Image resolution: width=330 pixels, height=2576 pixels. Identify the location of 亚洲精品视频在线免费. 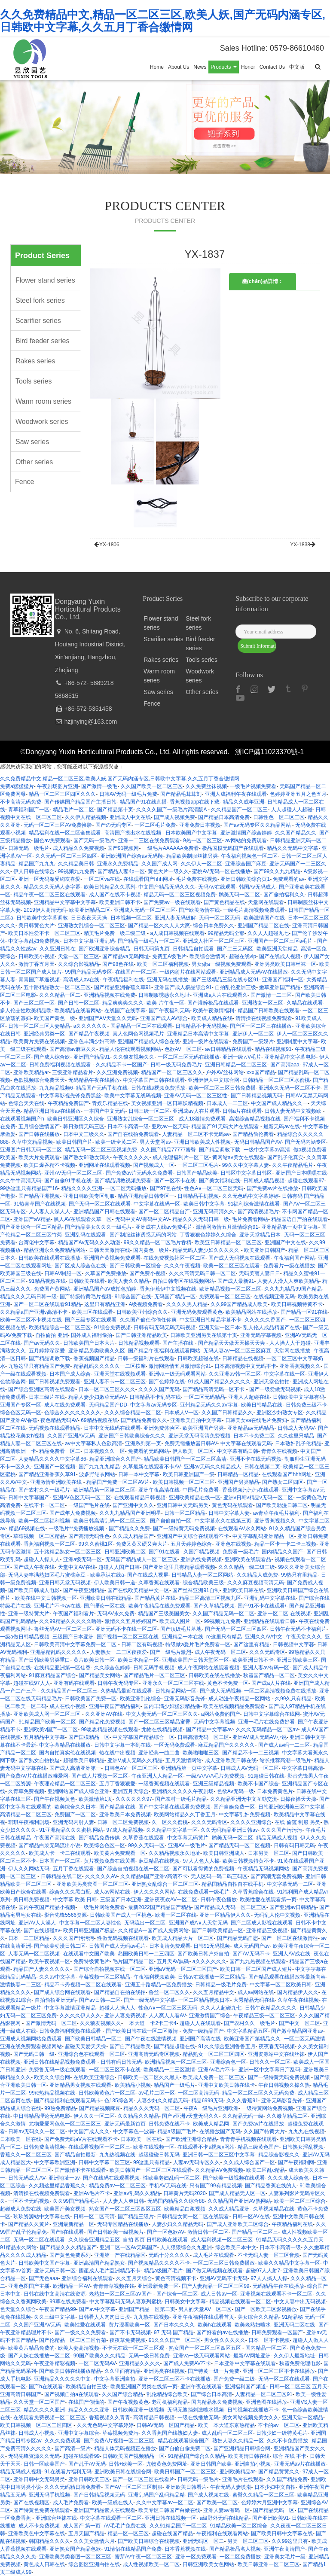
(109, 995).